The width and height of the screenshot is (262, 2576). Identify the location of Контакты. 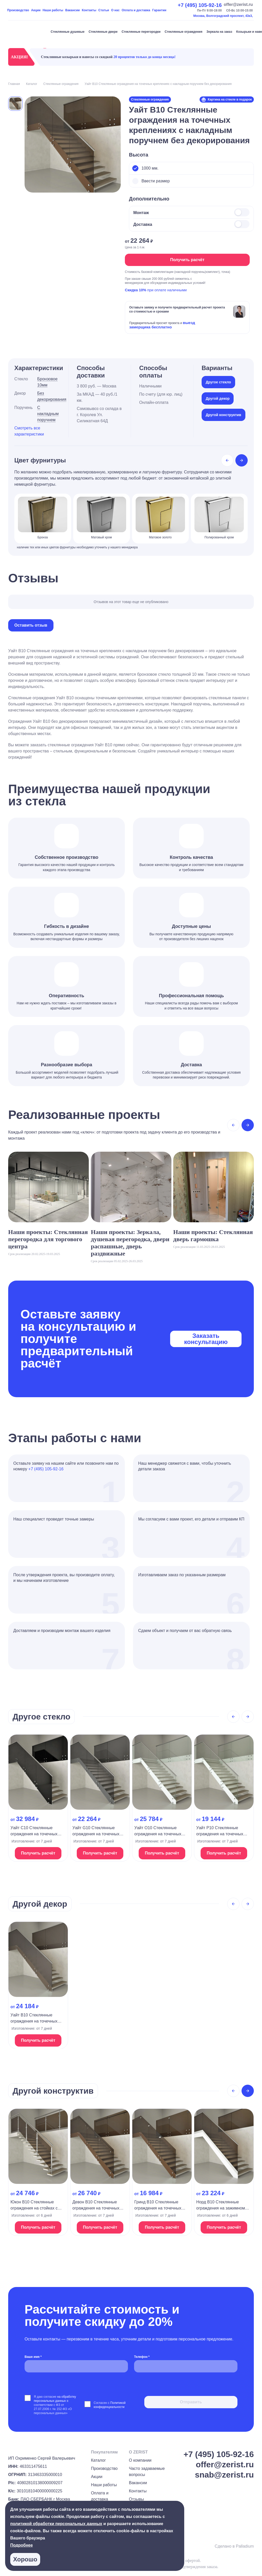
(89, 10).